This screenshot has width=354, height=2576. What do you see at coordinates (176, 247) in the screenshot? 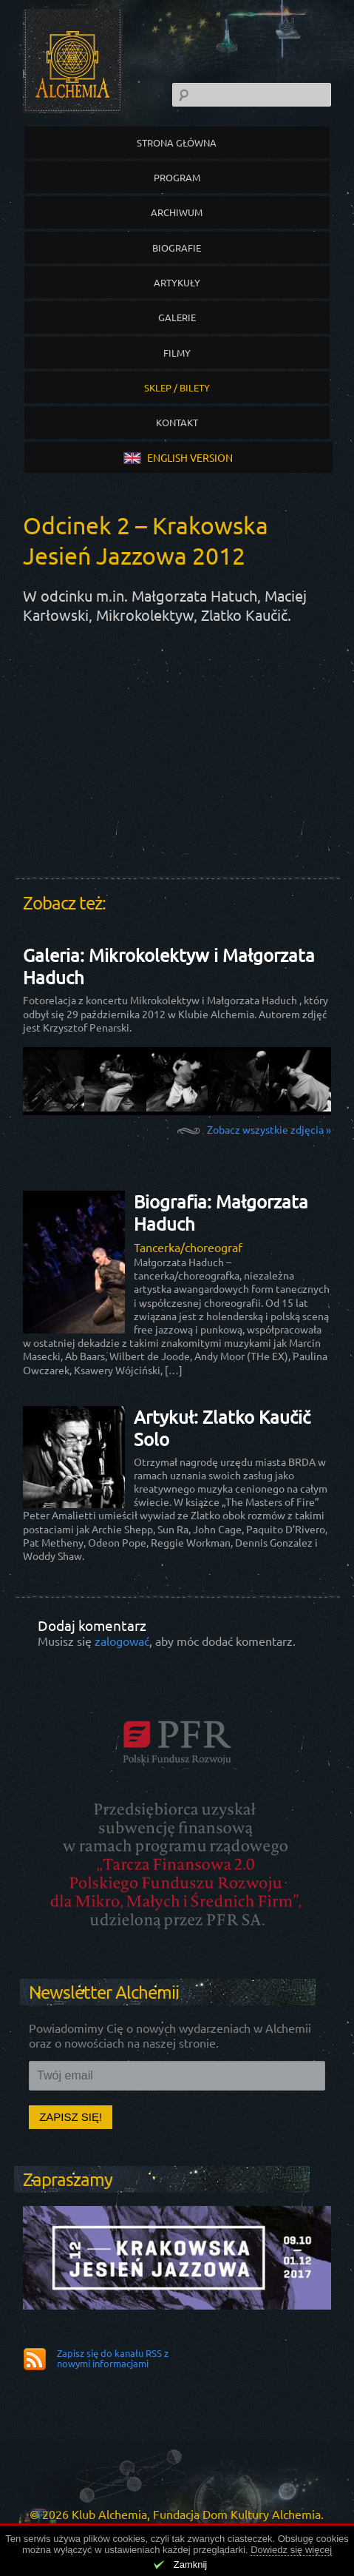
I see `Biografie` at bounding box center [176, 247].